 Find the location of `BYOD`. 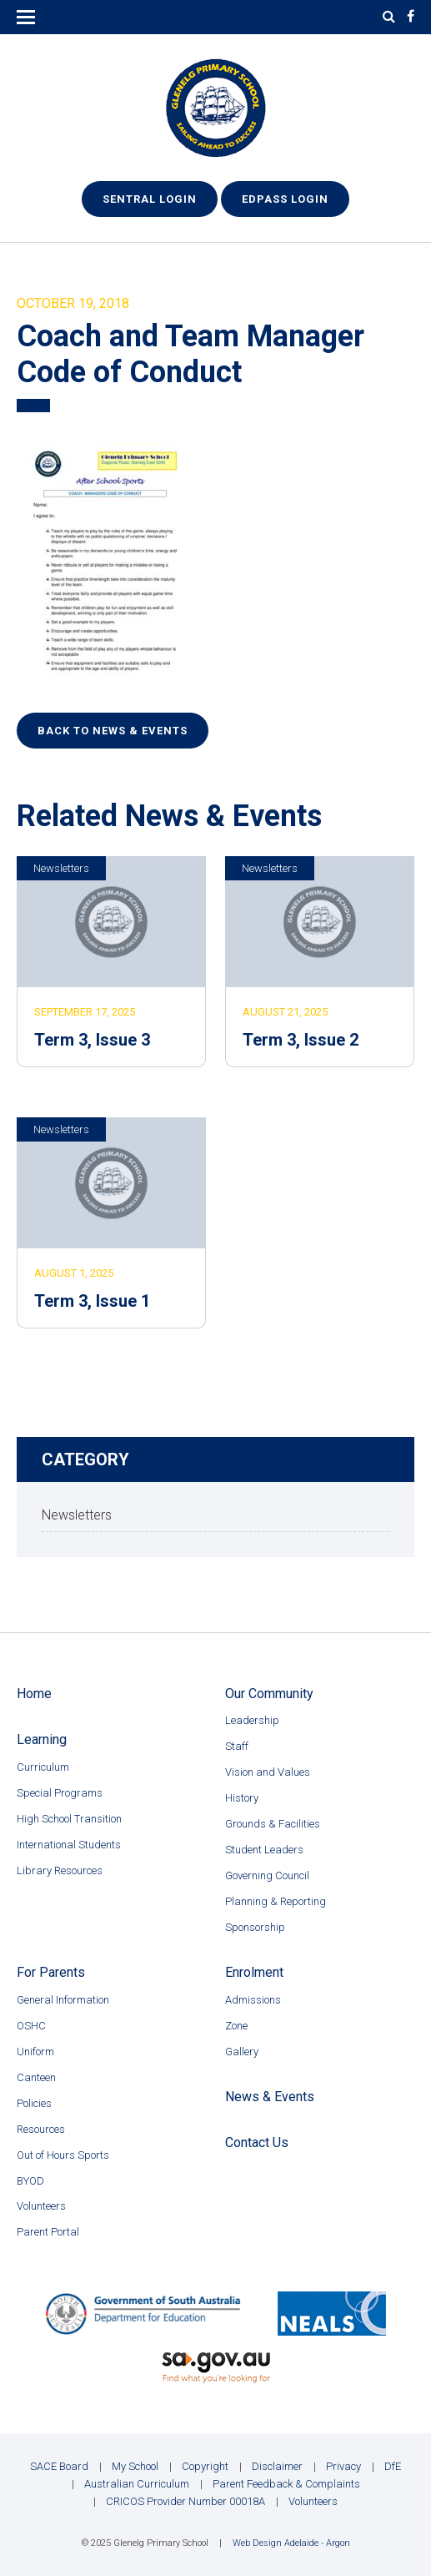

BYOD is located at coordinates (30, 2181).